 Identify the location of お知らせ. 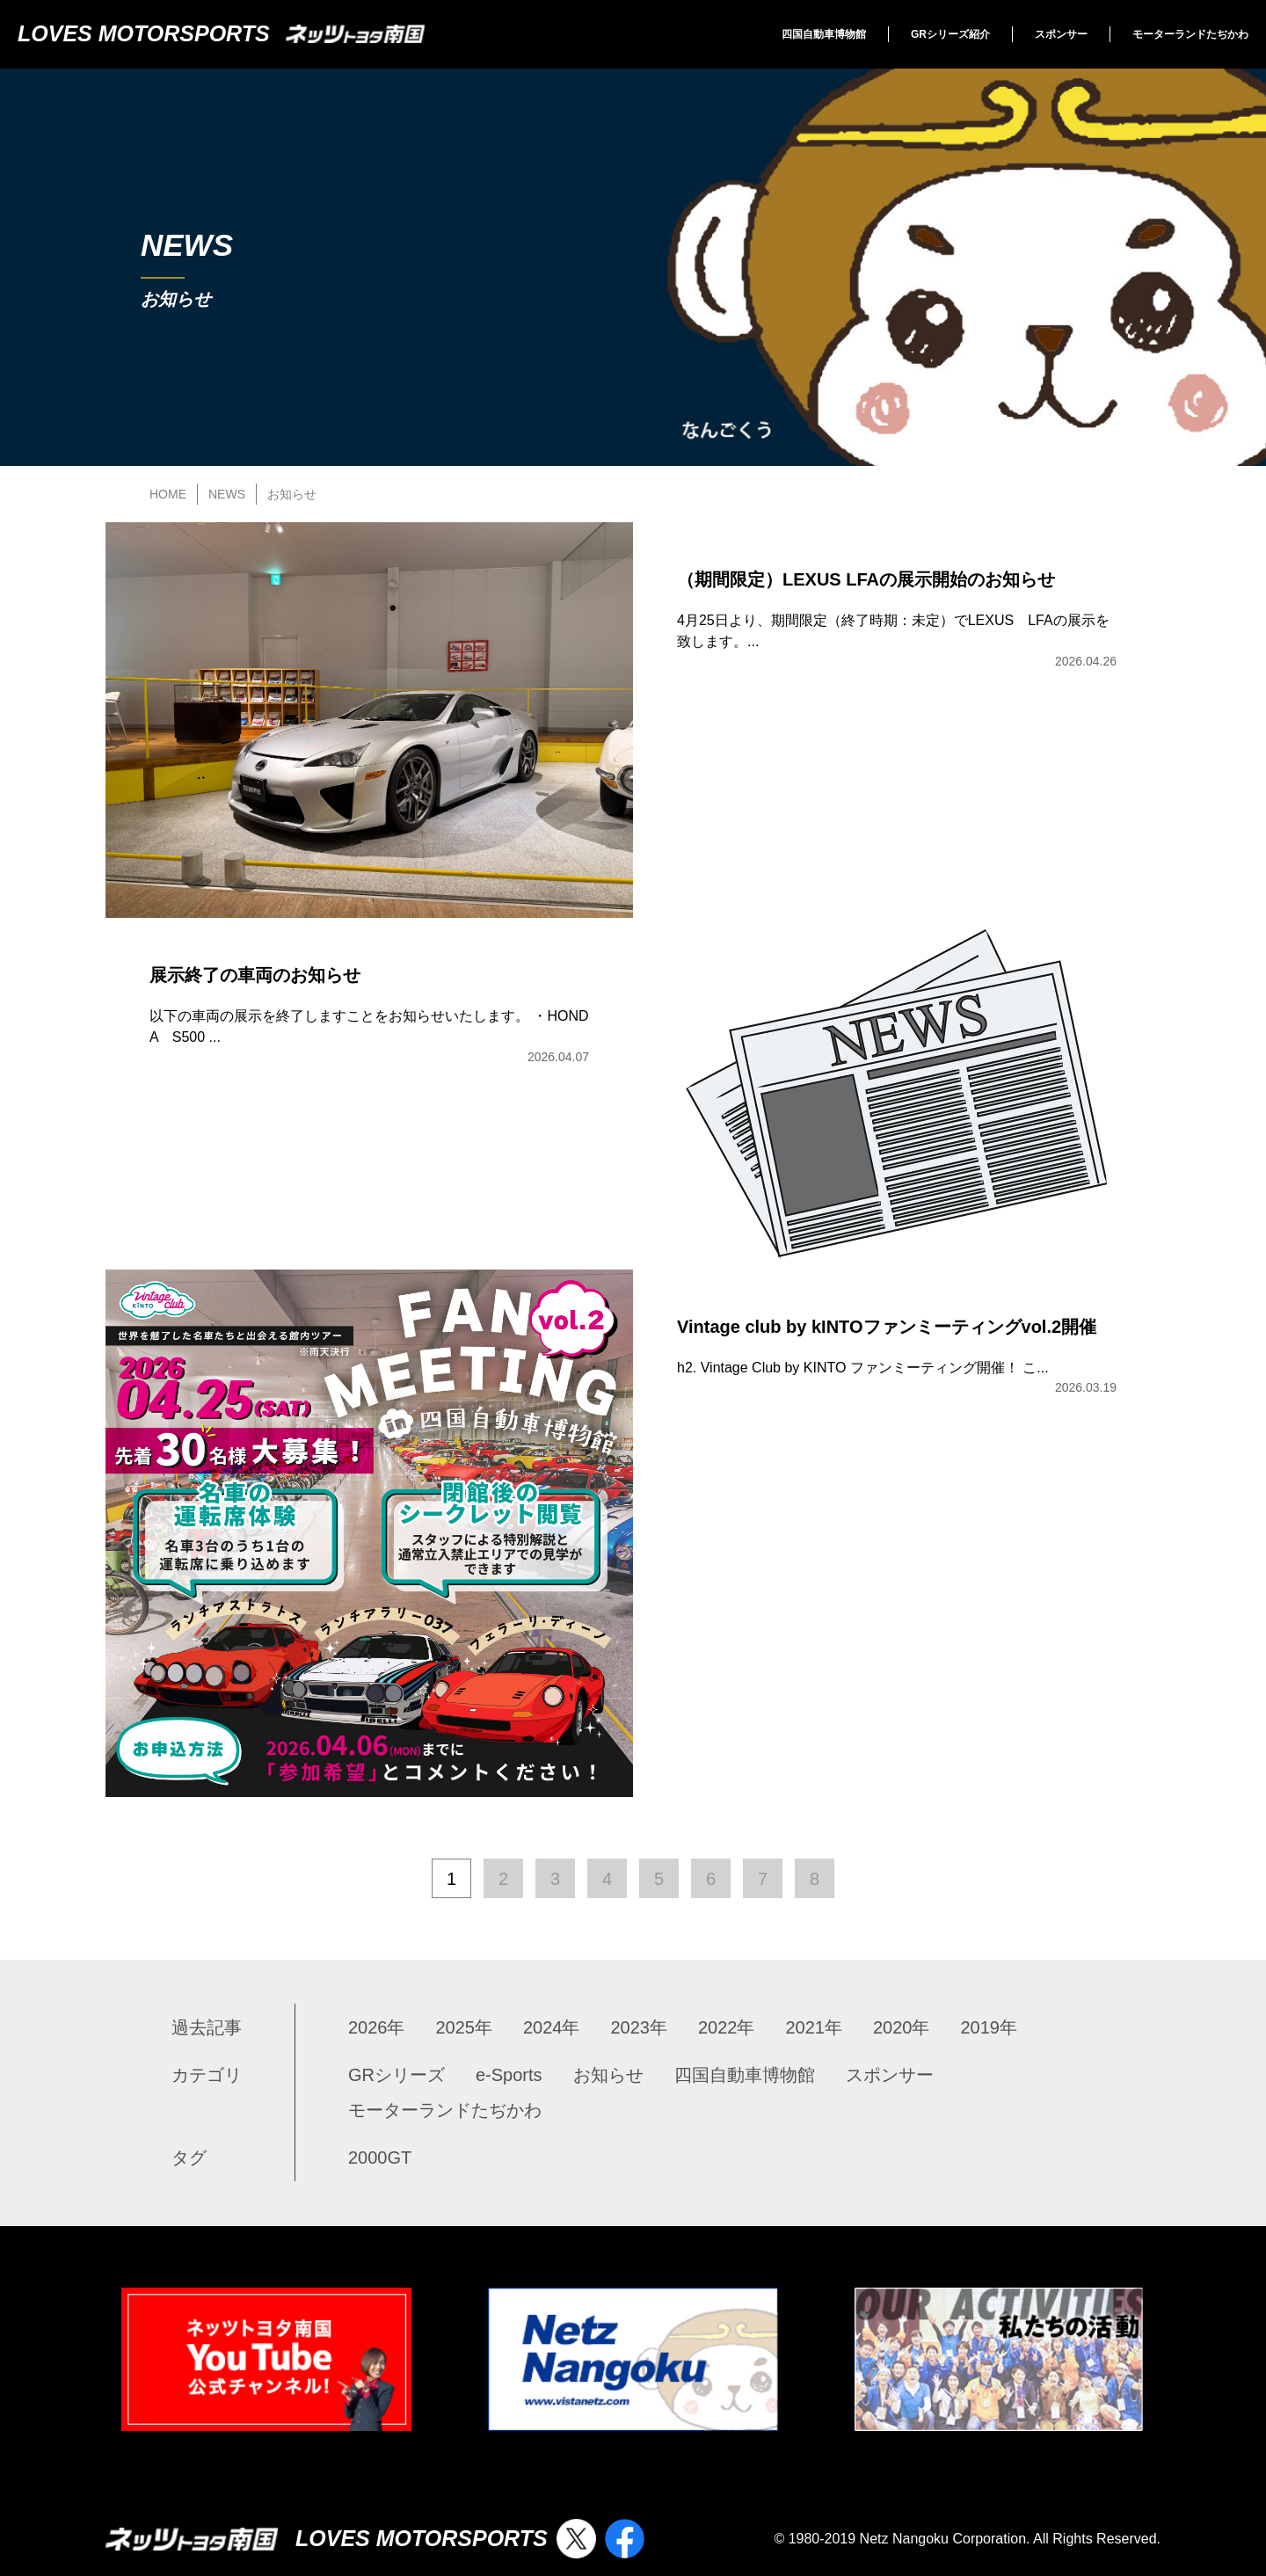
(608, 2075).